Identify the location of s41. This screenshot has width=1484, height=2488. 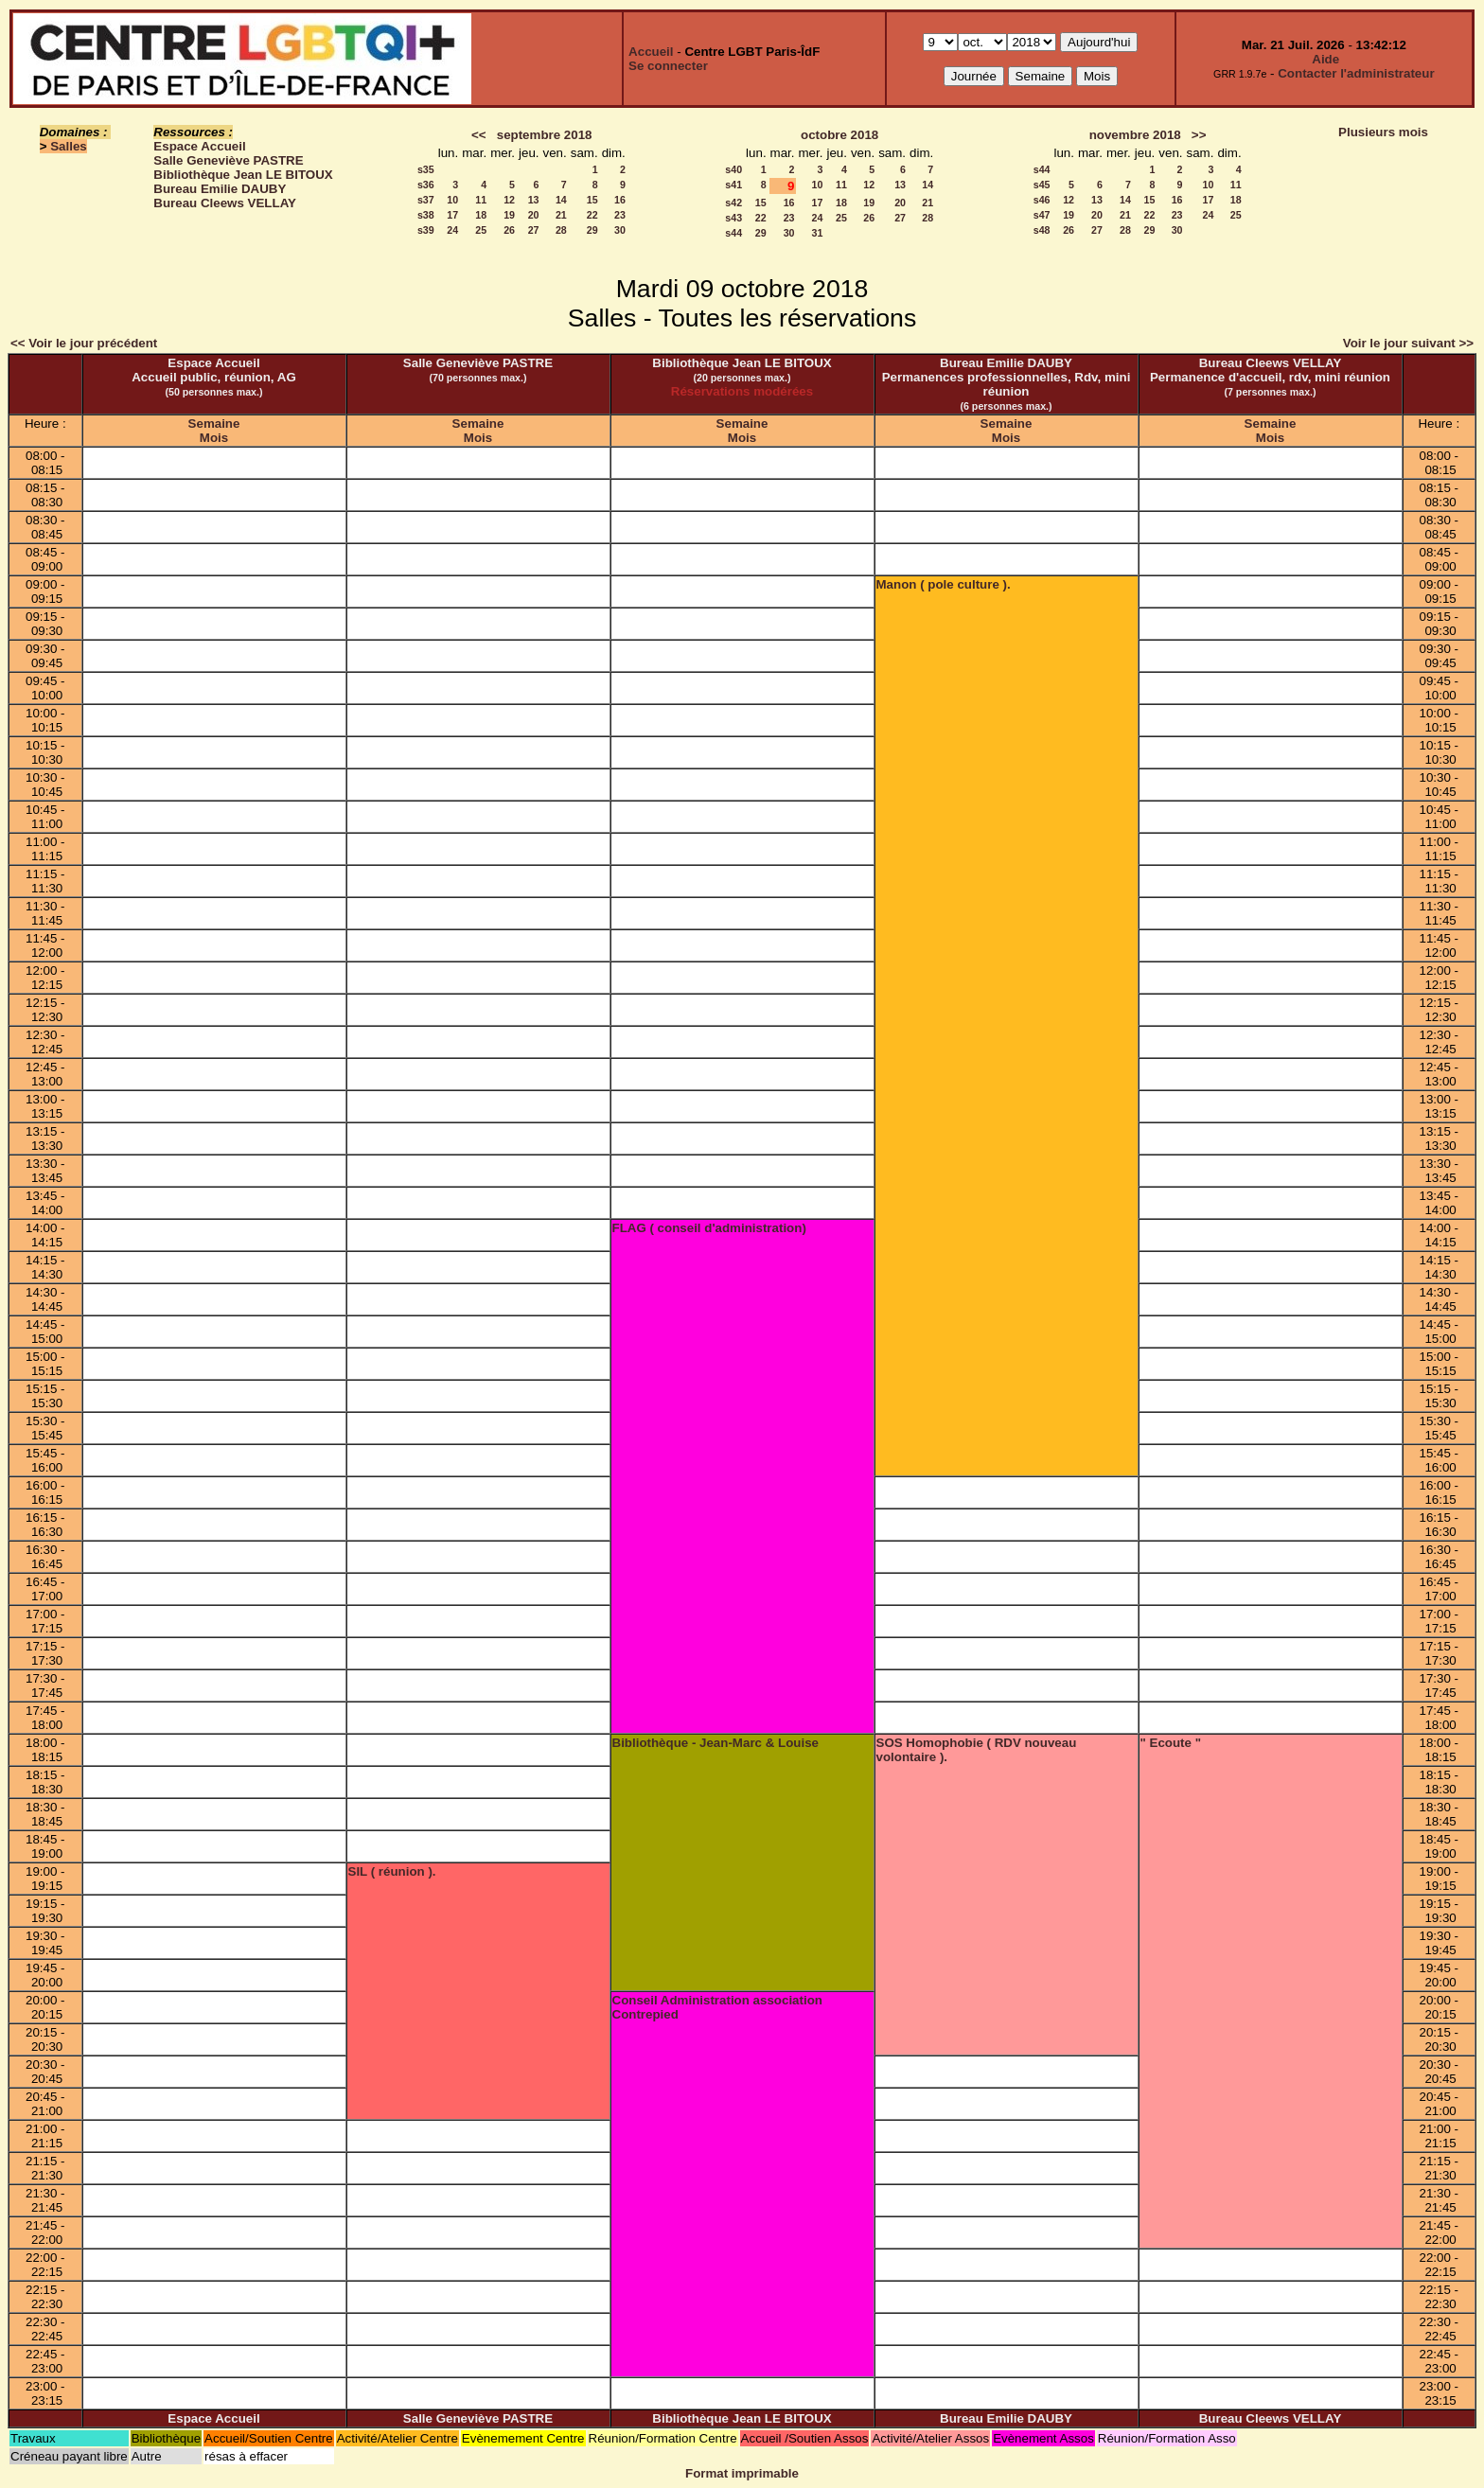
(733, 184).